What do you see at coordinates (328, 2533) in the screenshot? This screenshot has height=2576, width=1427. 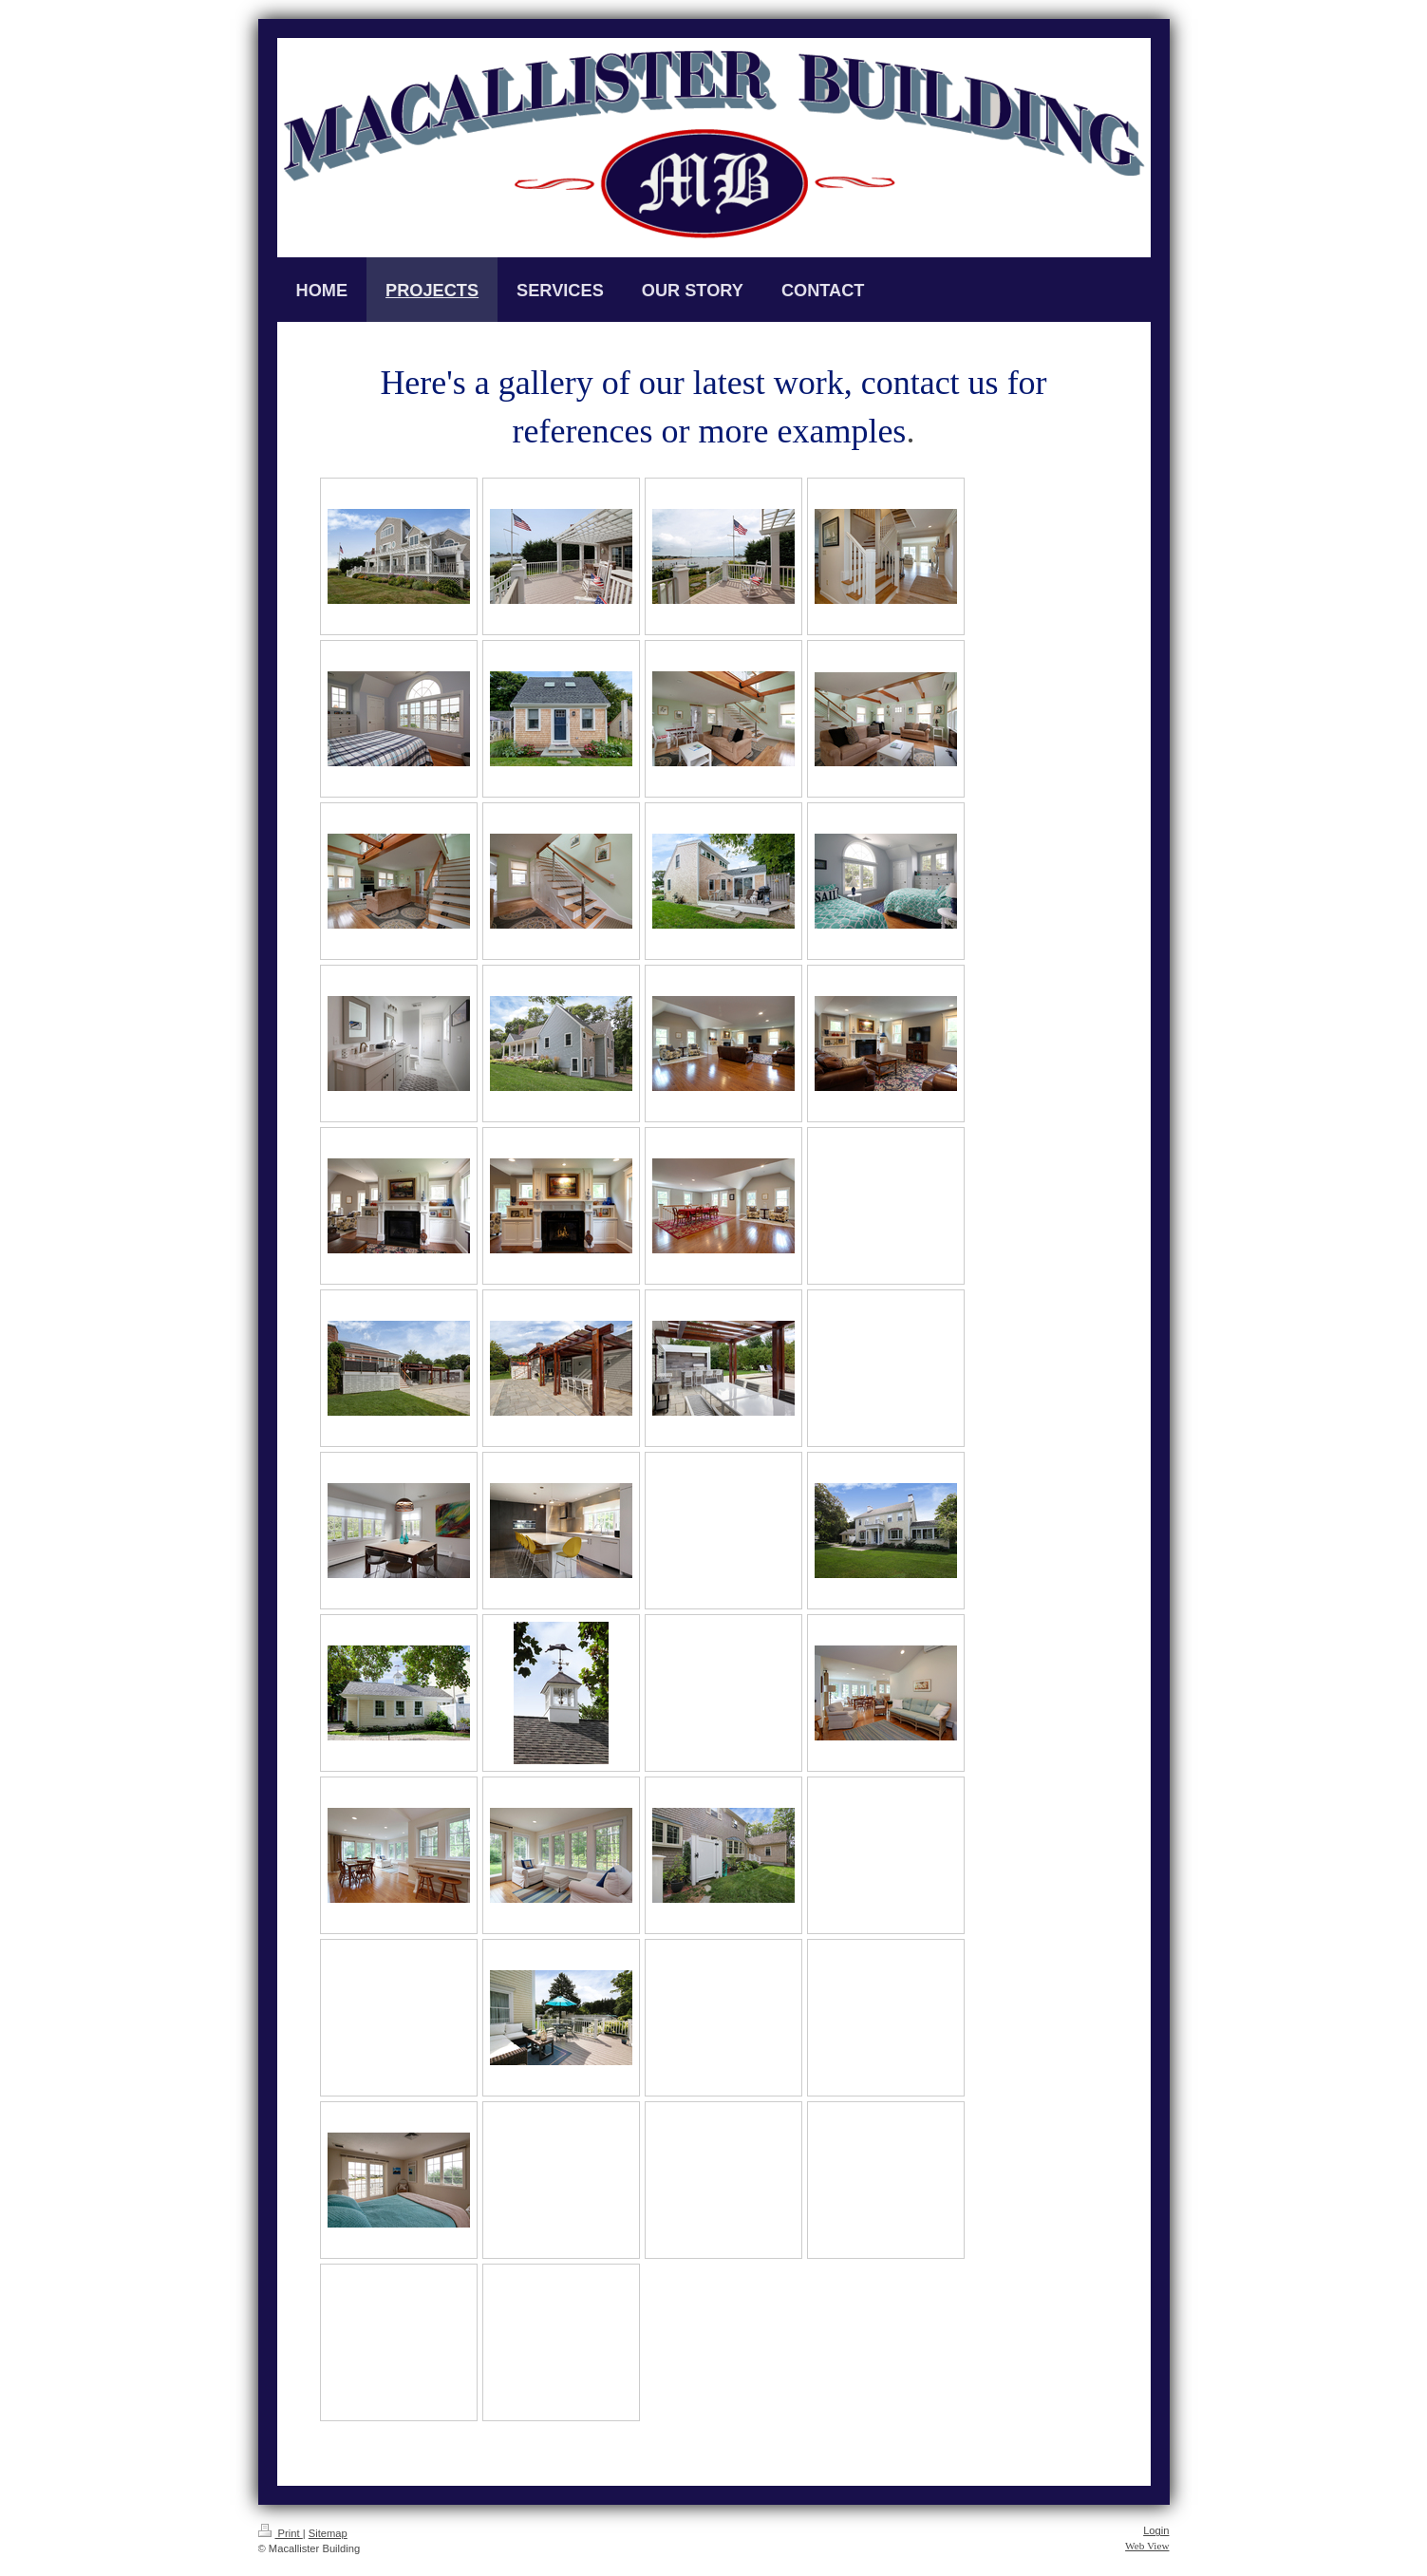 I see `Sitemap` at bounding box center [328, 2533].